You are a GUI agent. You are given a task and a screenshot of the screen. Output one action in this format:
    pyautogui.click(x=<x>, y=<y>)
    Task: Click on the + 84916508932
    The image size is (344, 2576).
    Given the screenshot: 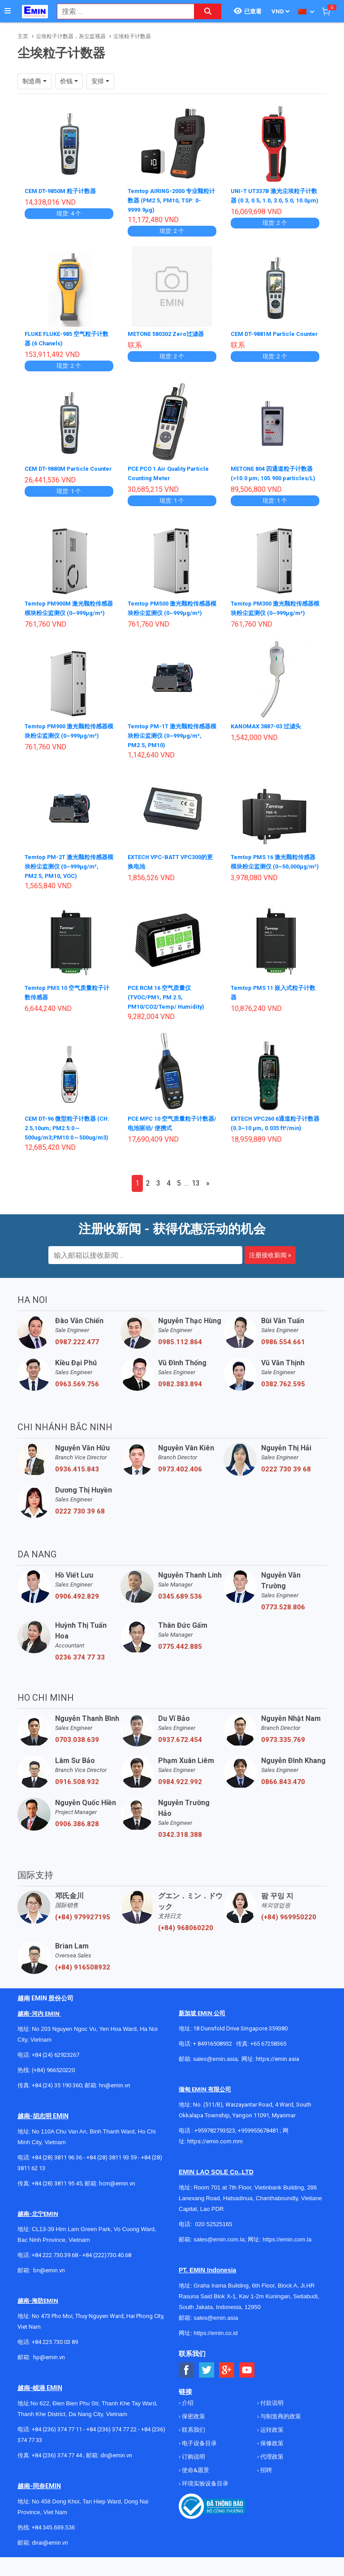 What is the action you would take?
    pyautogui.click(x=212, y=2059)
    